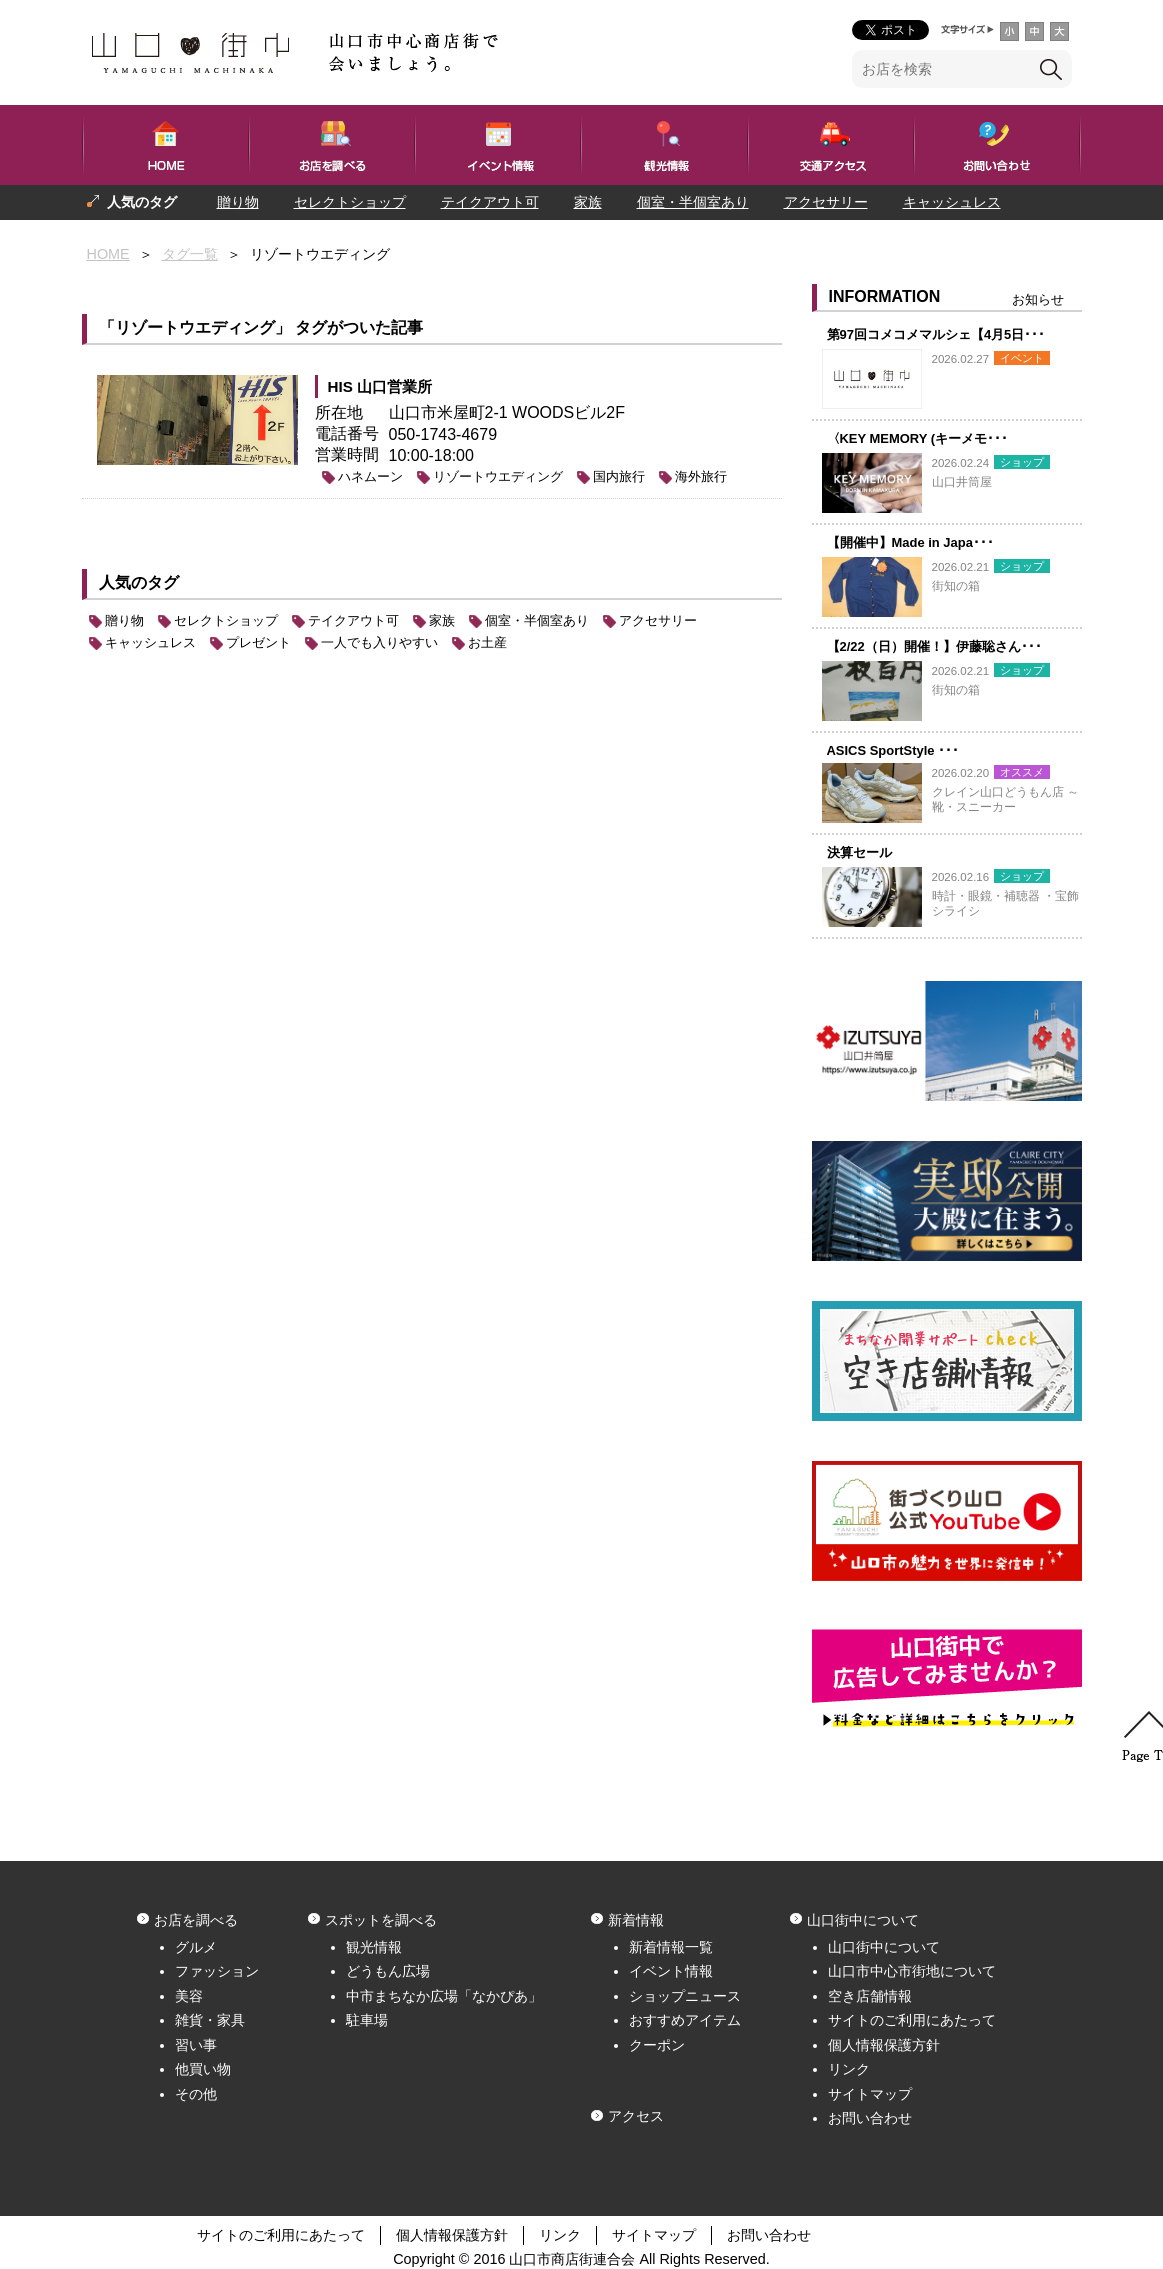  Describe the element at coordinates (636, 2116) in the screenshot. I see `アクセス` at that location.